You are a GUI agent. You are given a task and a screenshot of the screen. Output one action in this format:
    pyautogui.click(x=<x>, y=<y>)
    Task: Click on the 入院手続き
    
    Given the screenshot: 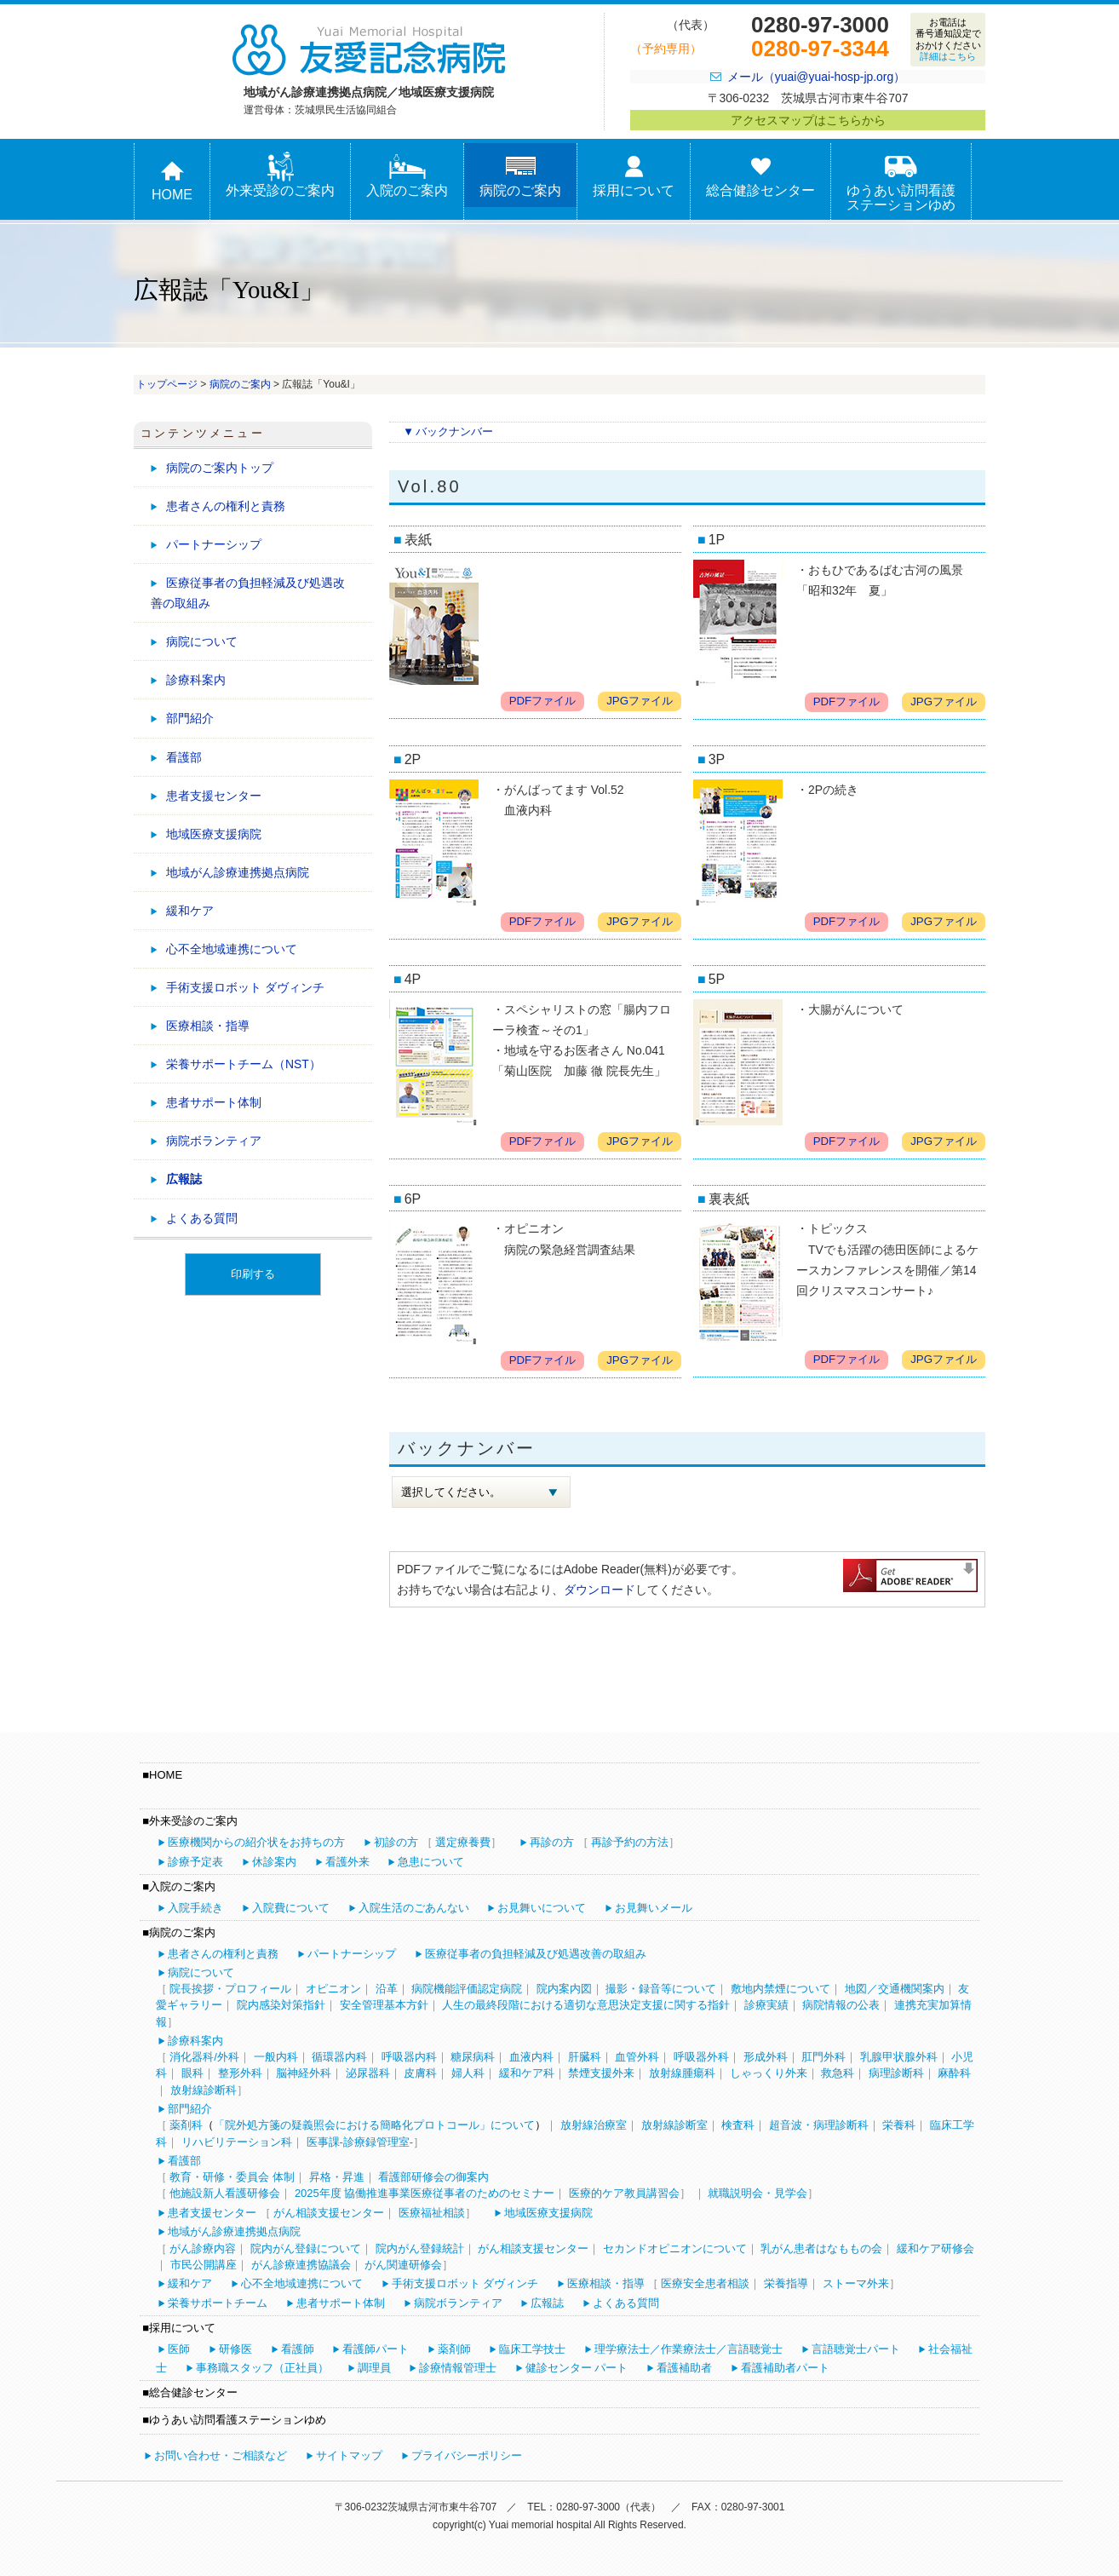 What is the action you would take?
    pyautogui.click(x=195, y=1907)
    